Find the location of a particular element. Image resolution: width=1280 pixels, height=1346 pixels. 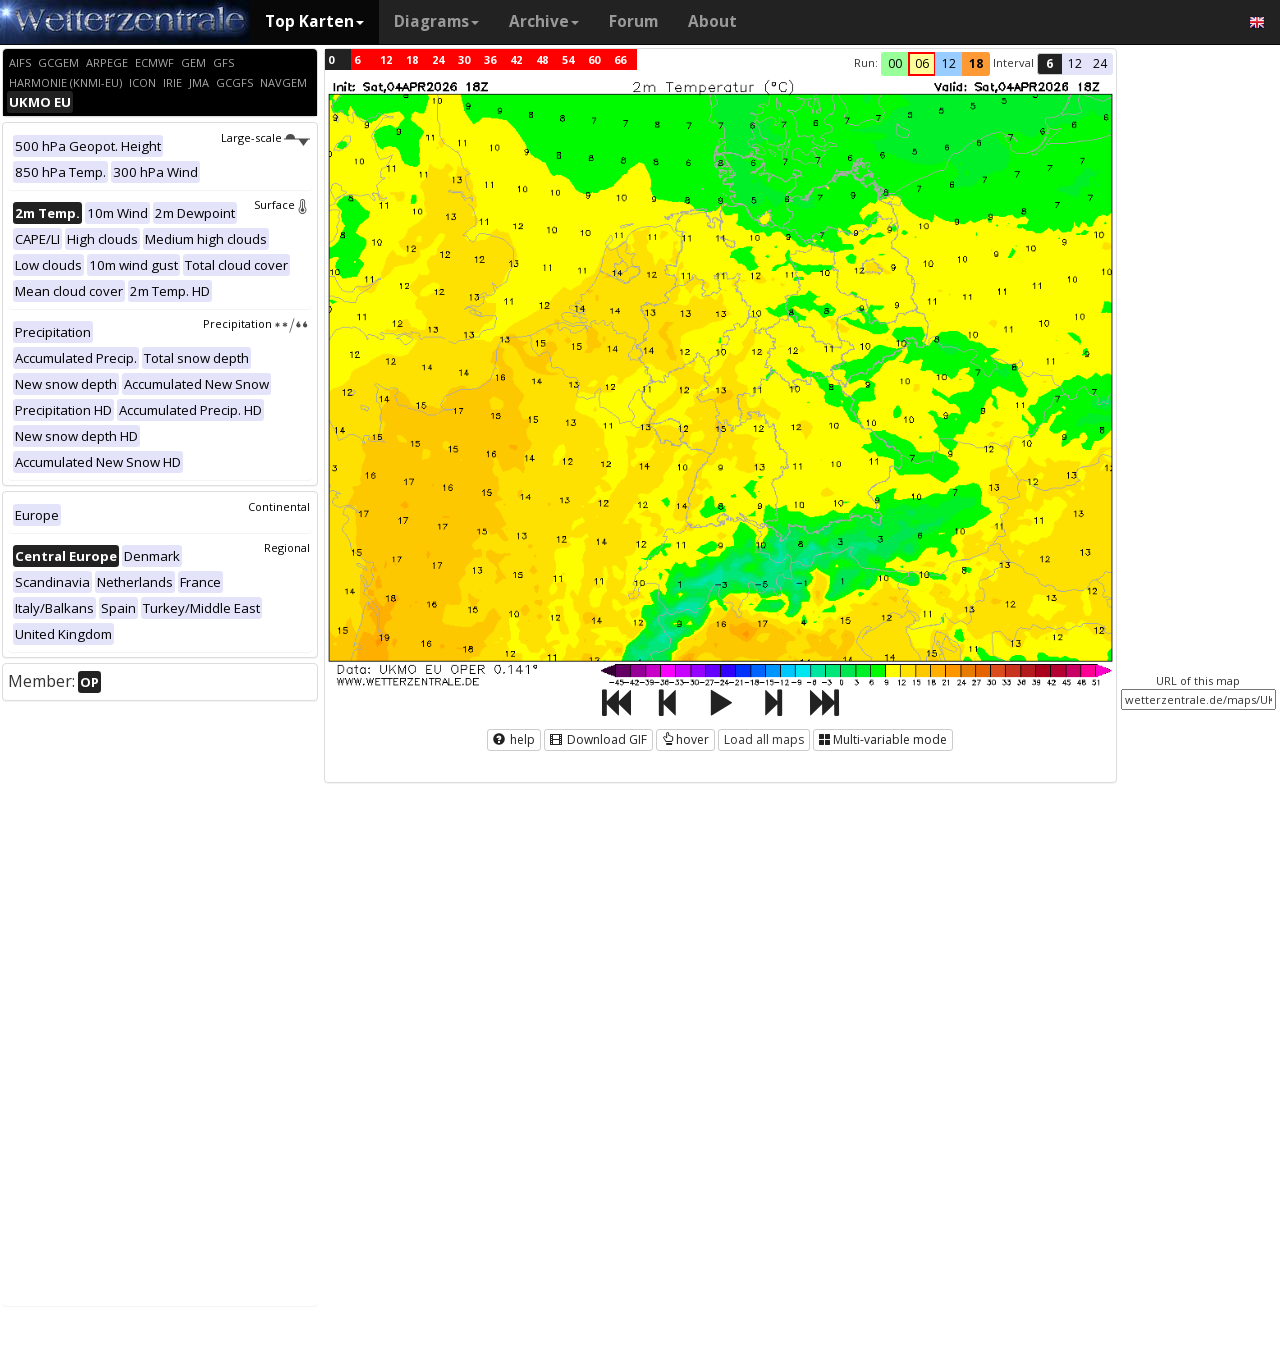

48 is located at coordinates (542, 59).